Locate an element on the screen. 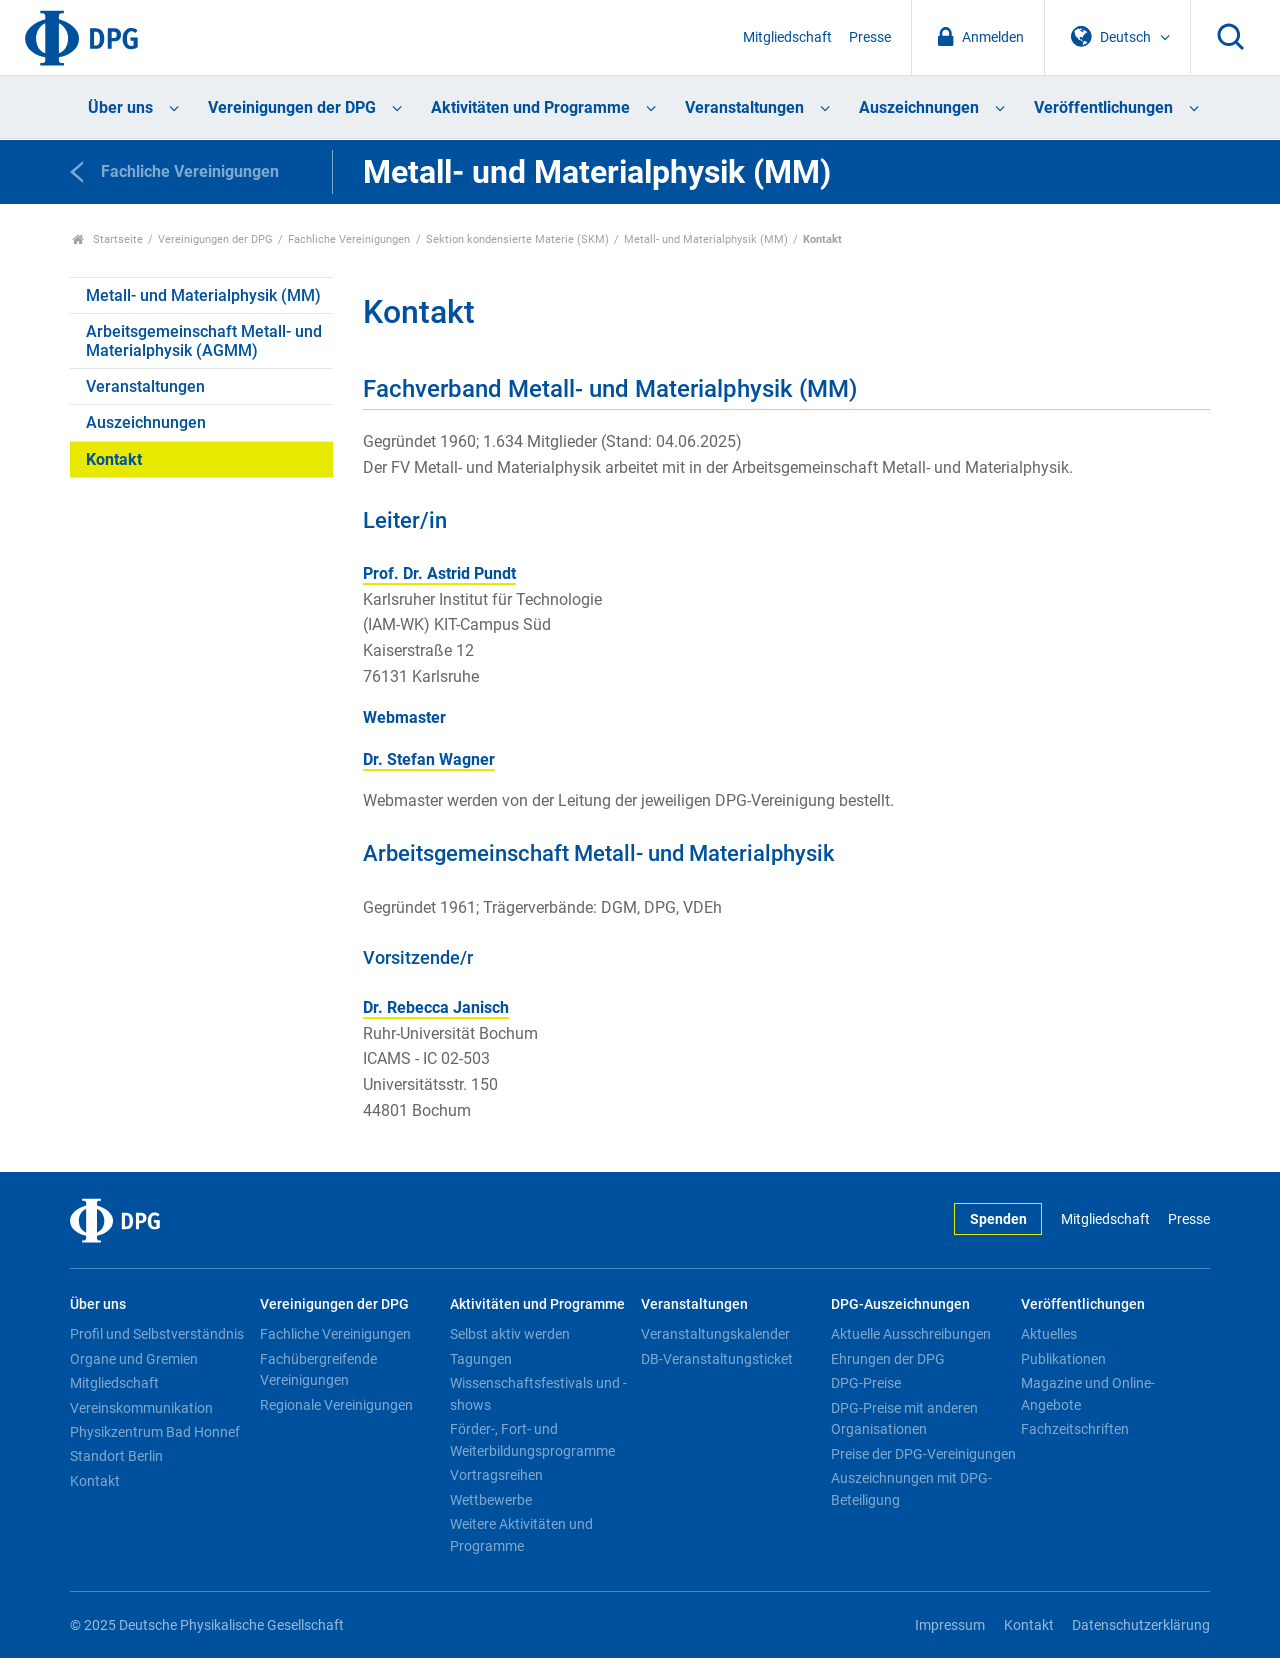 This screenshot has width=1280, height=1658. Veröffentlichungen is located at coordinates (1103, 107).